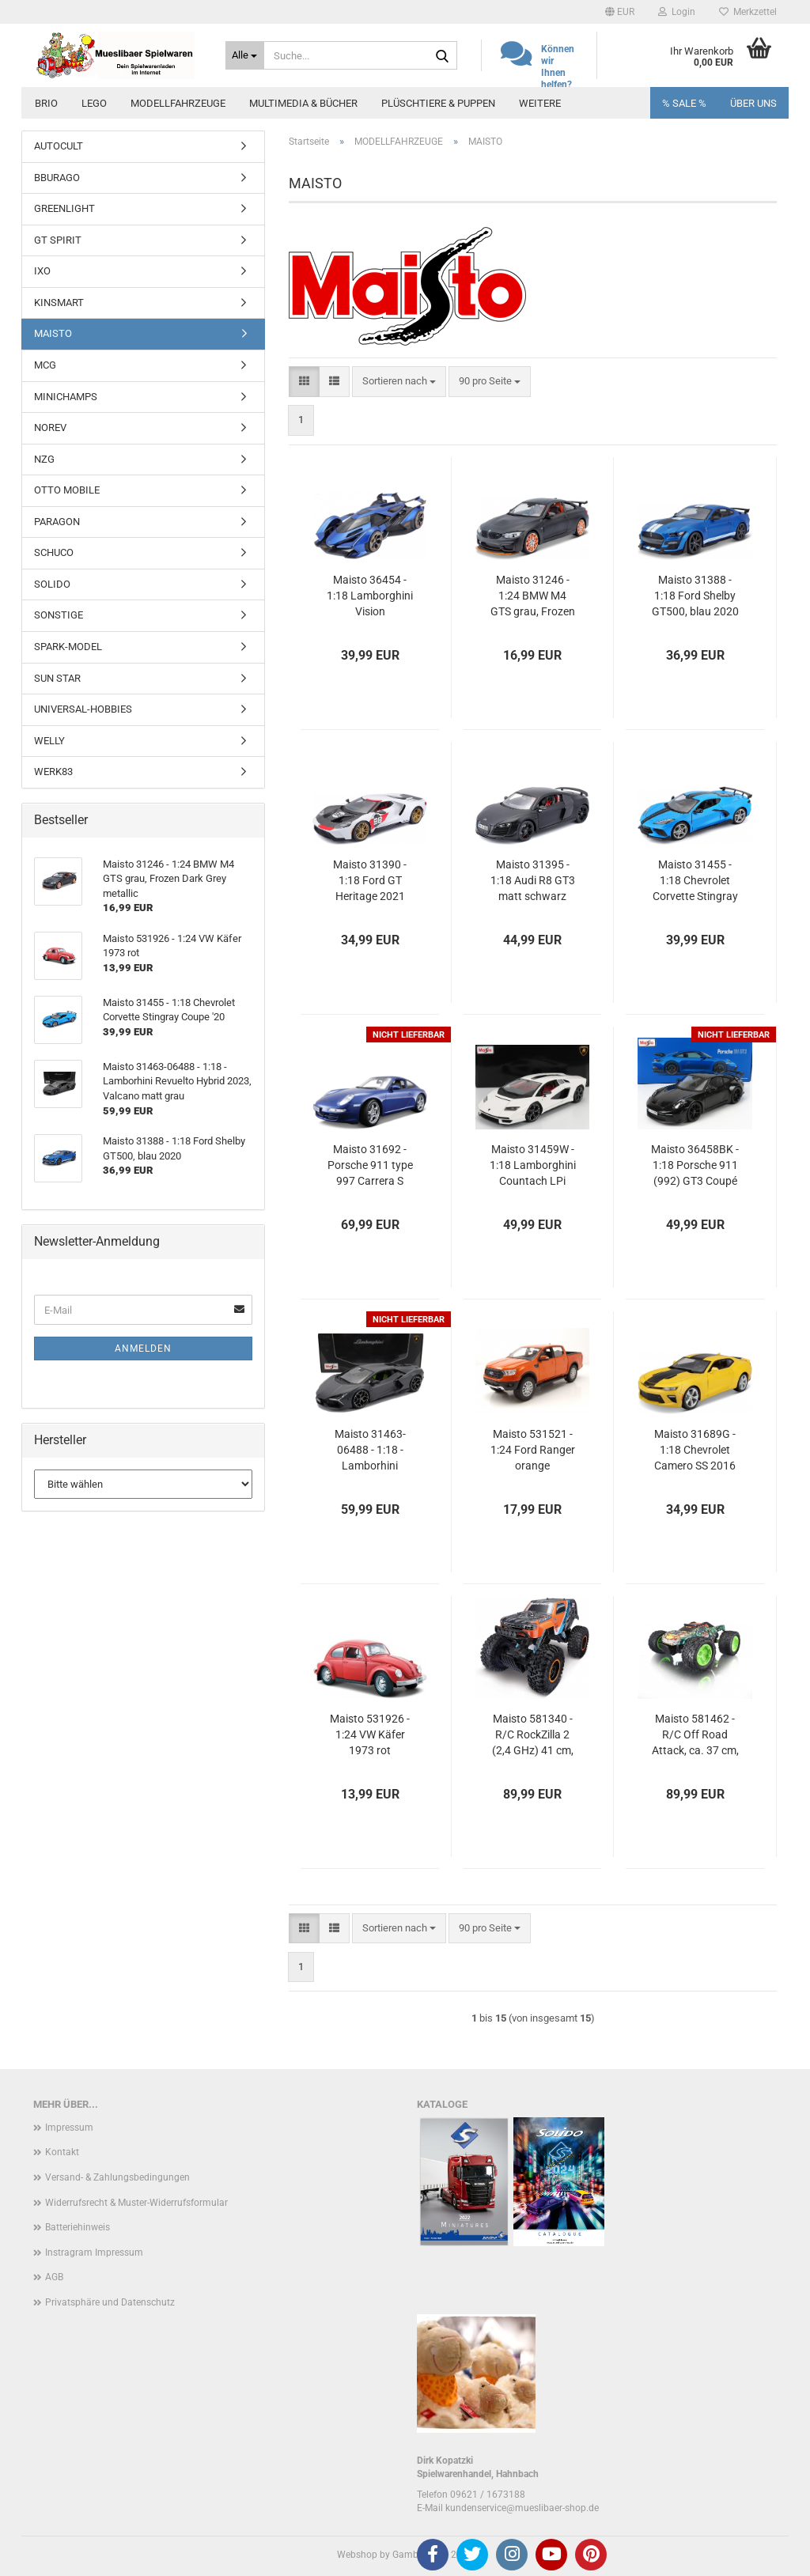  Describe the element at coordinates (370, 1734) in the screenshot. I see `Maisto 531926 - 1:24 VW Käfer 1973 rot` at that location.